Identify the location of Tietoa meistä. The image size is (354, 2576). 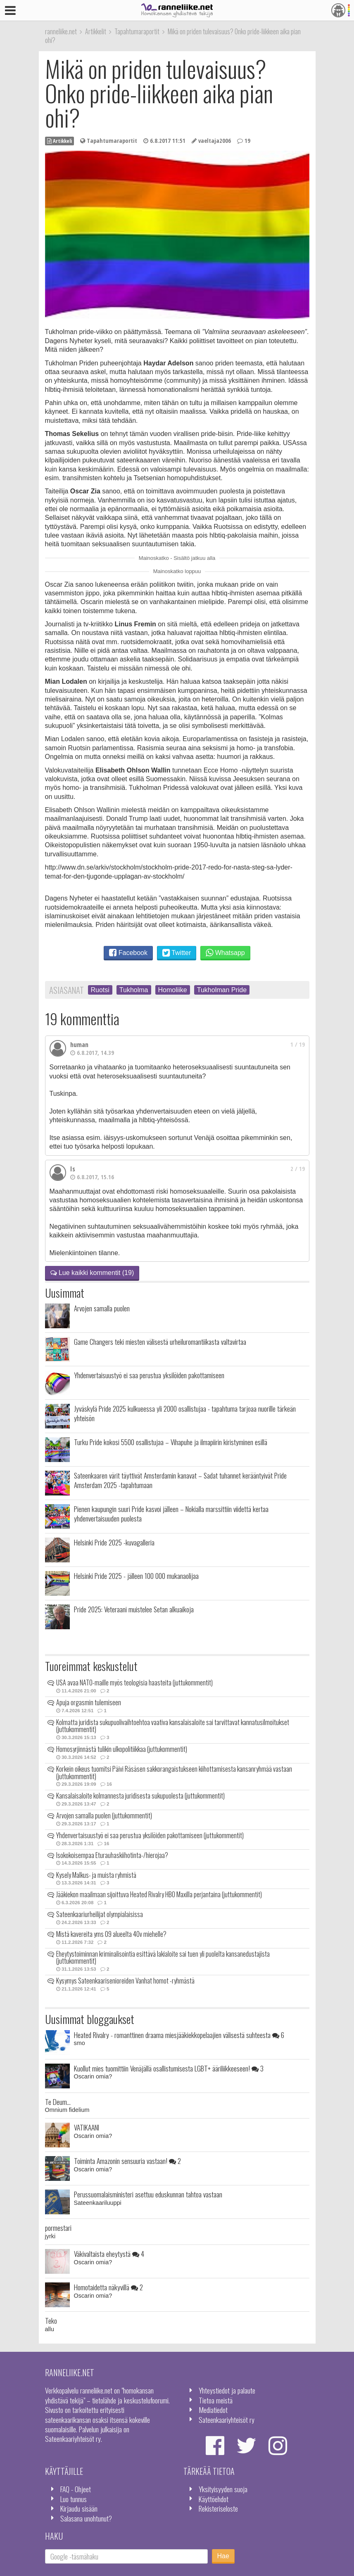
(216, 2400).